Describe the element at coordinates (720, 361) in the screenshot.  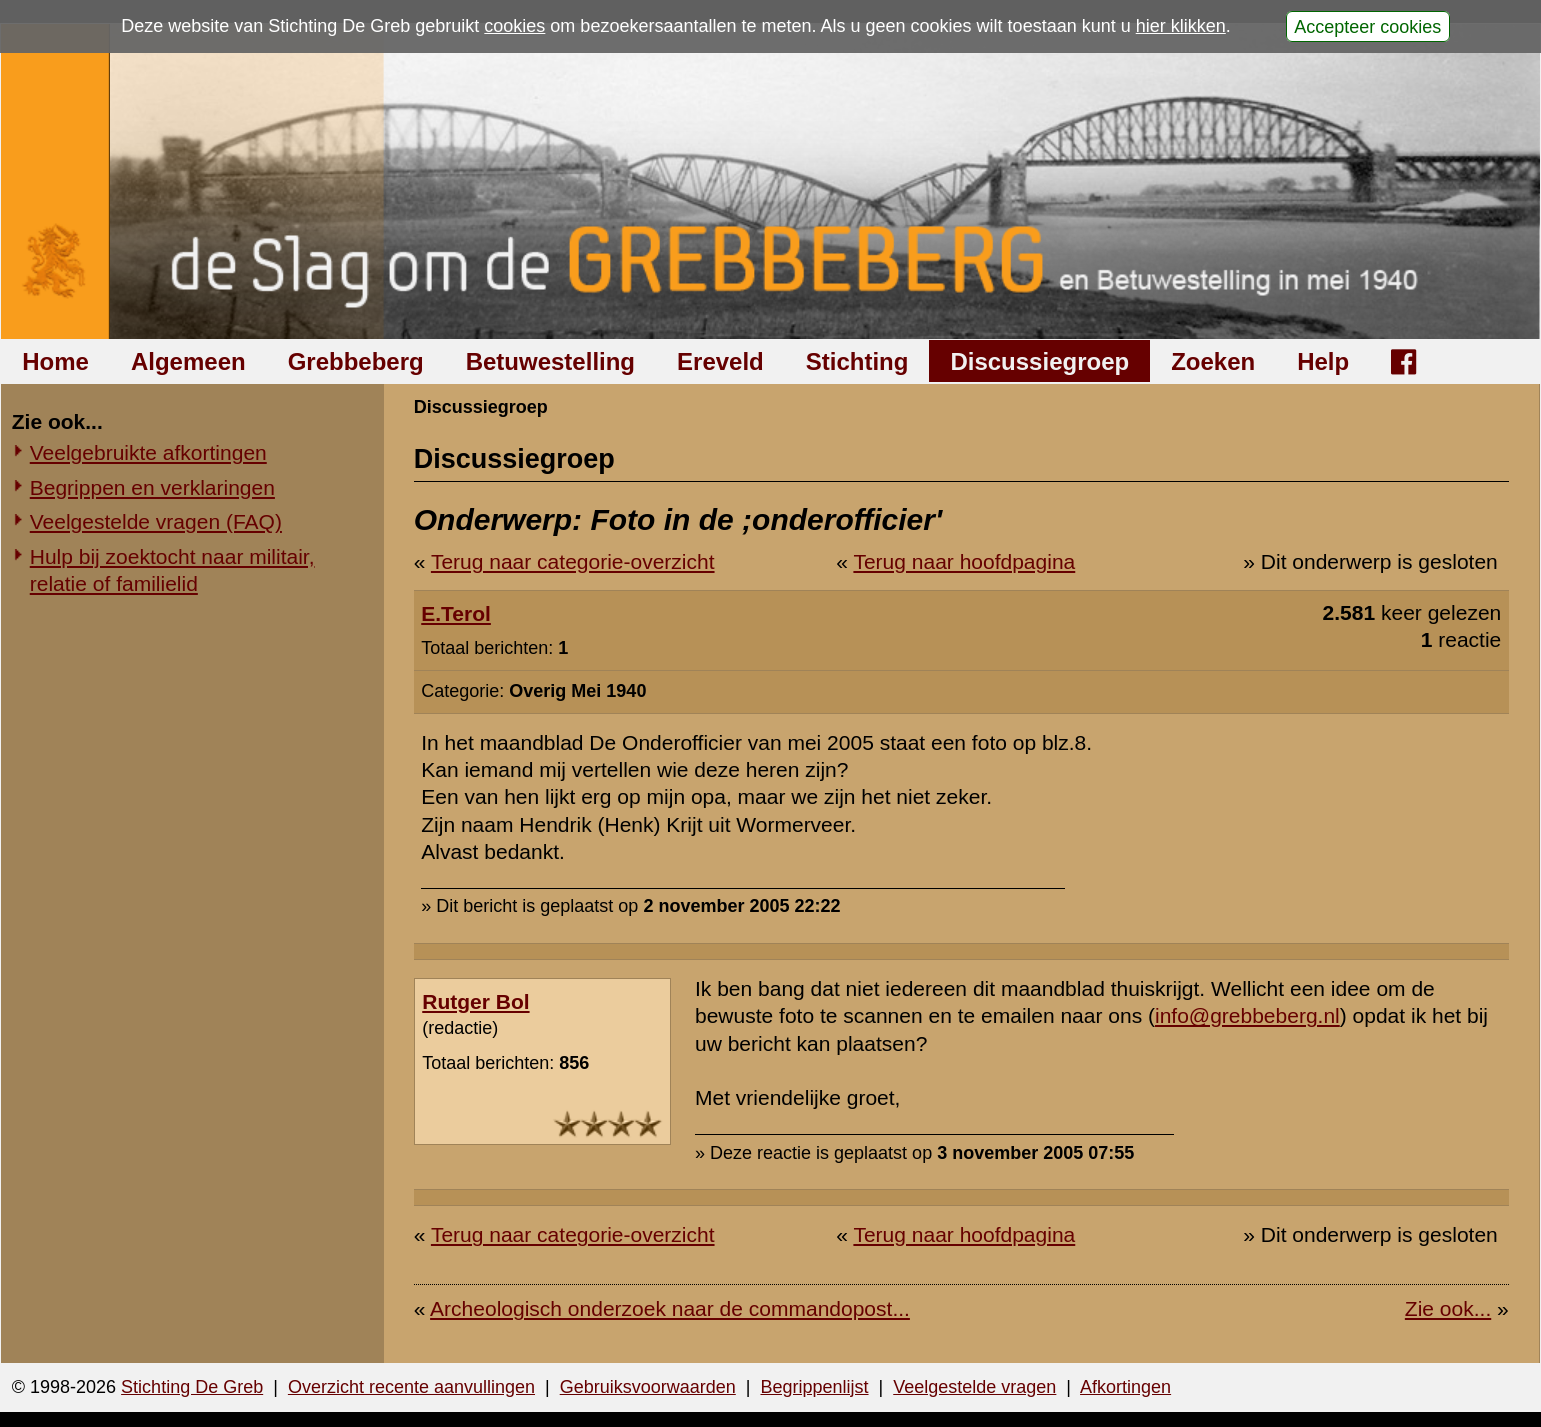
I see `Ereveld` at that location.